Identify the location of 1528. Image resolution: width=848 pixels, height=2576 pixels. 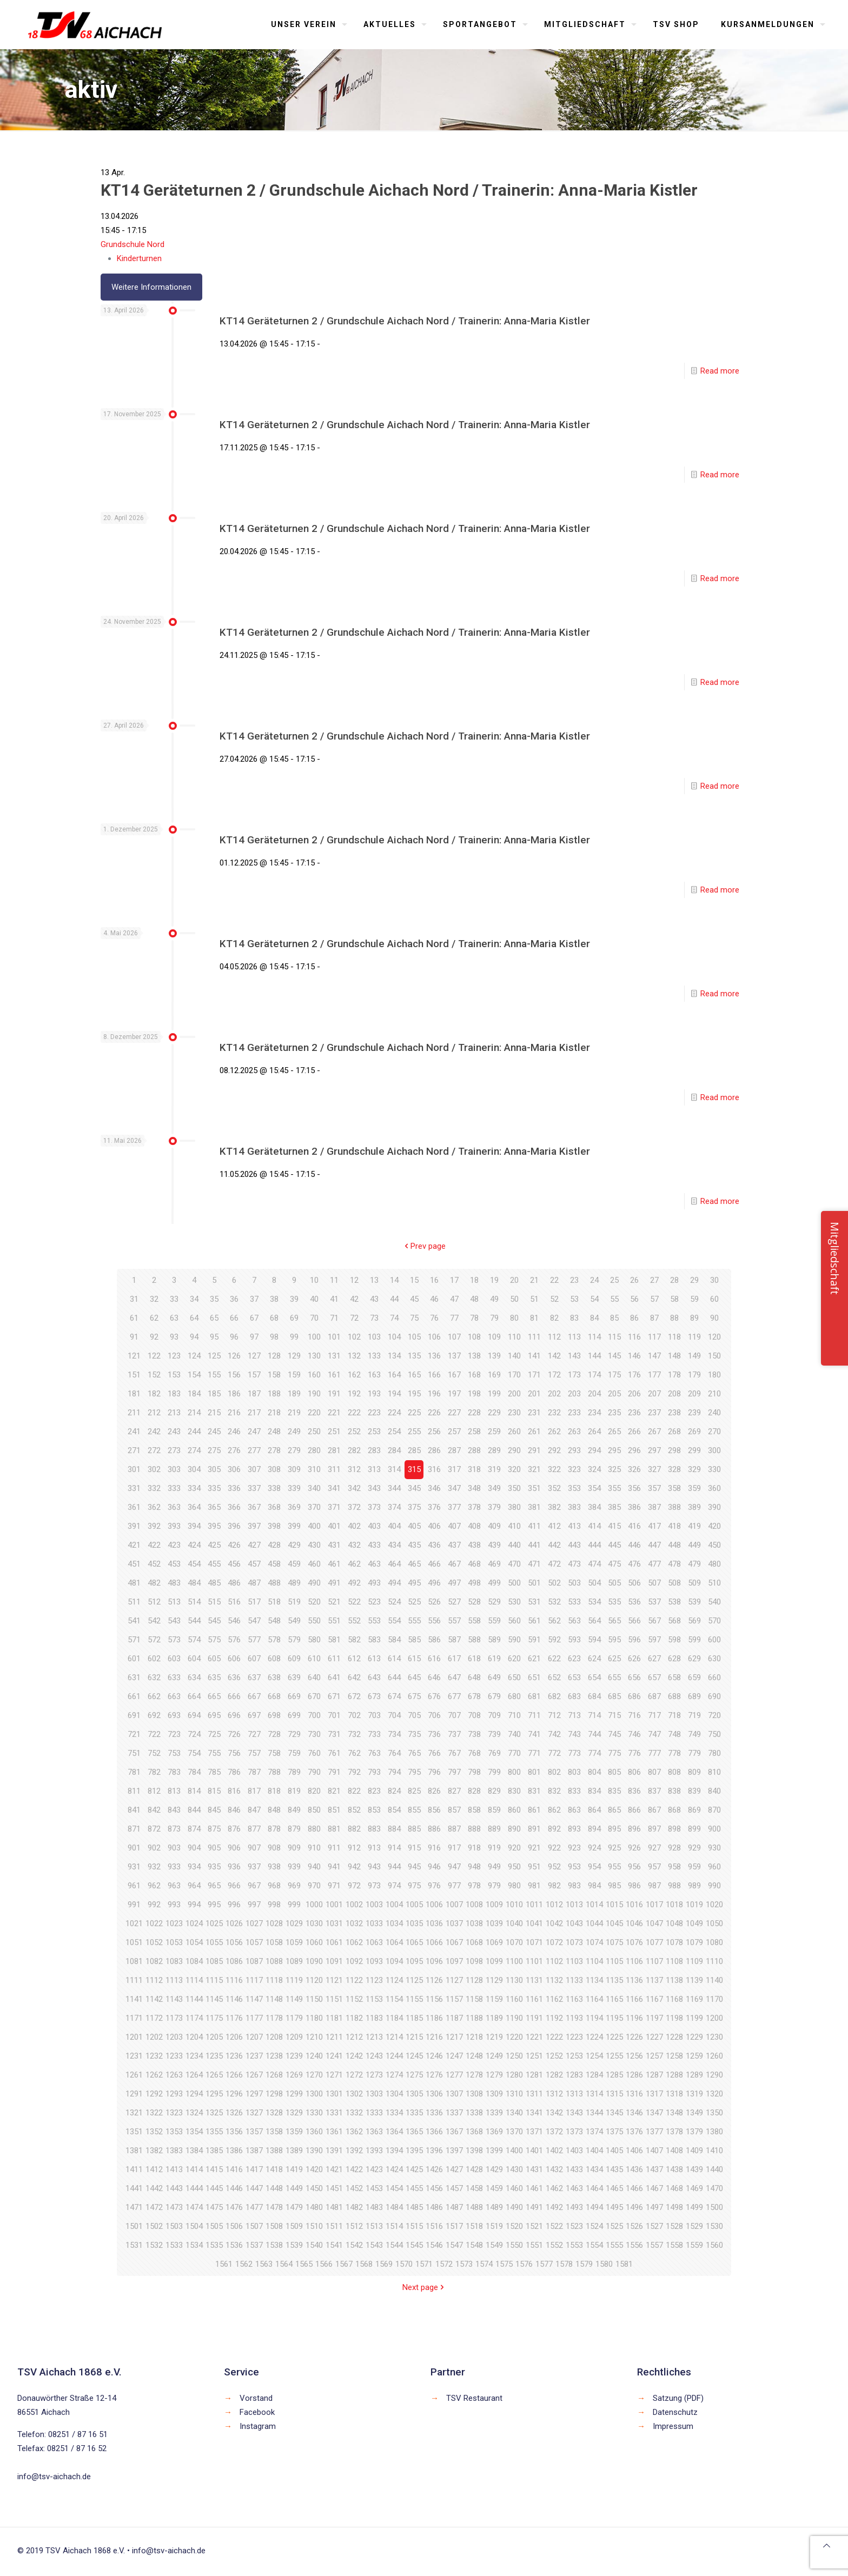
(674, 2226).